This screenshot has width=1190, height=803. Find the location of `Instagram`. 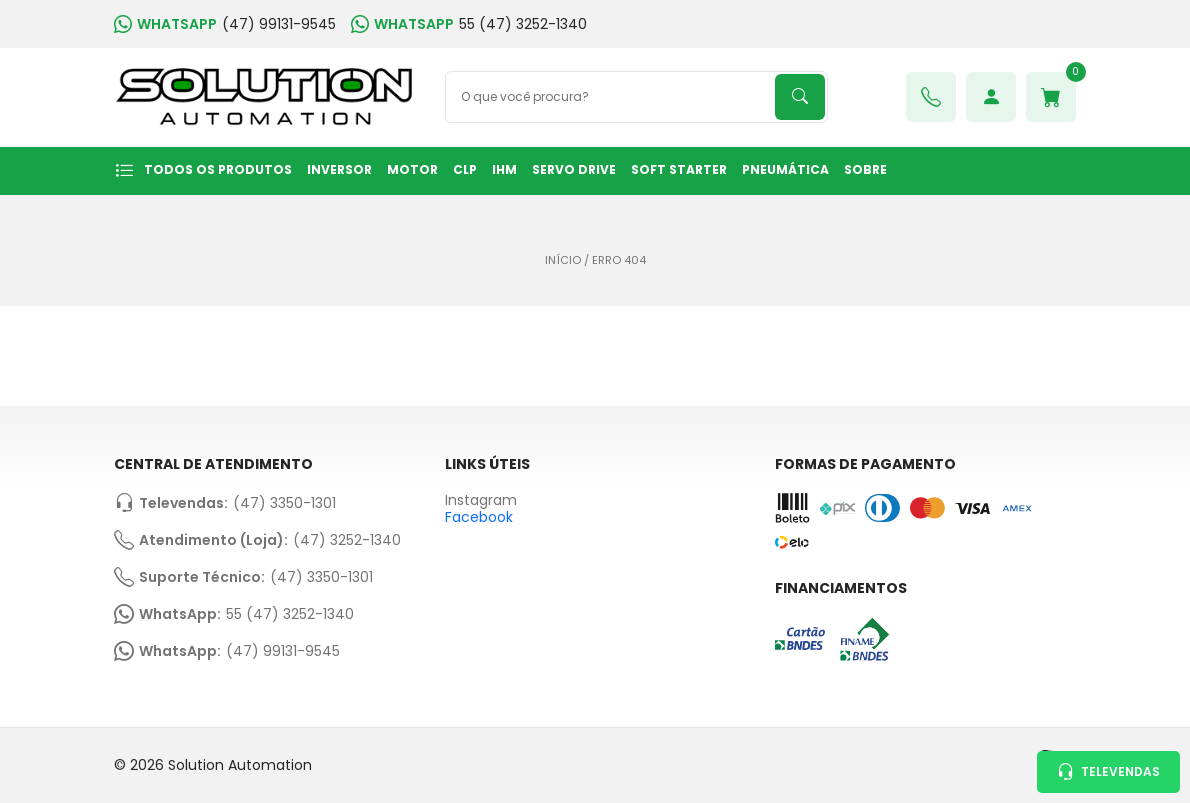

Instagram is located at coordinates (481, 500).